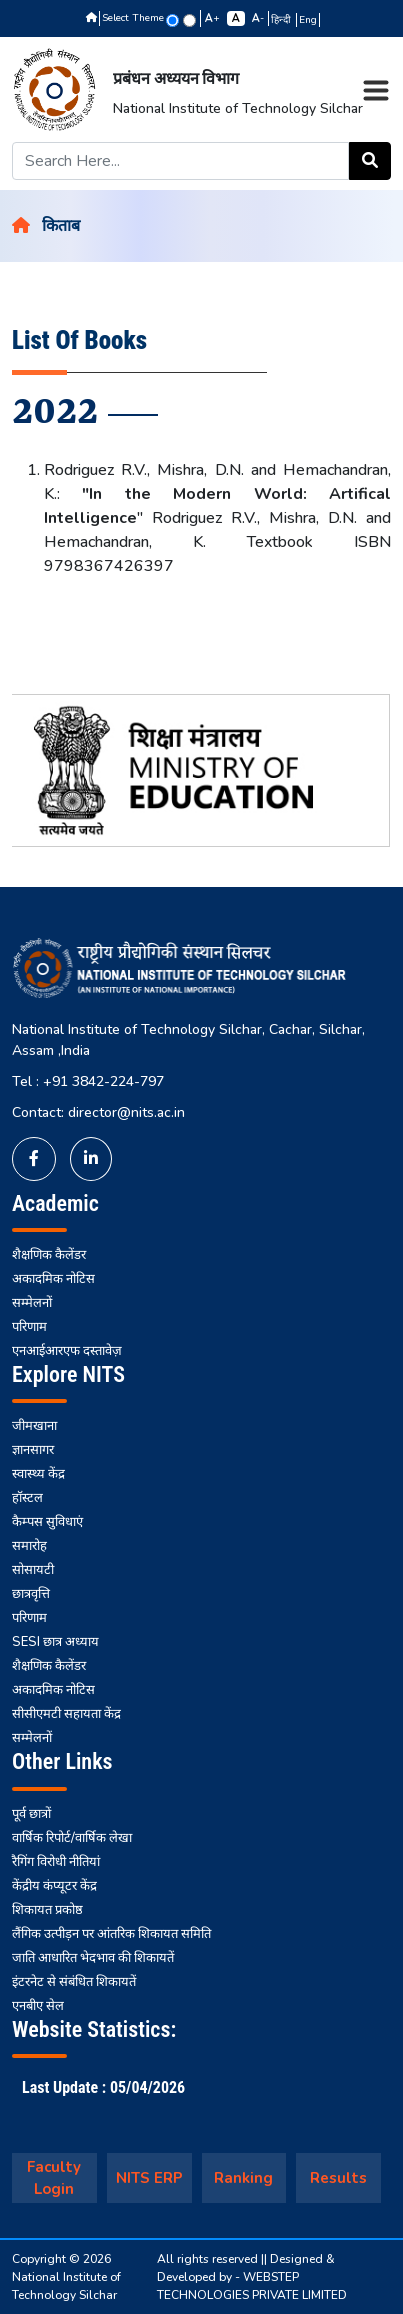  What do you see at coordinates (67, 1351) in the screenshot?
I see `एनआईआरएफ दस्तावेज़` at bounding box center [67, 1351].